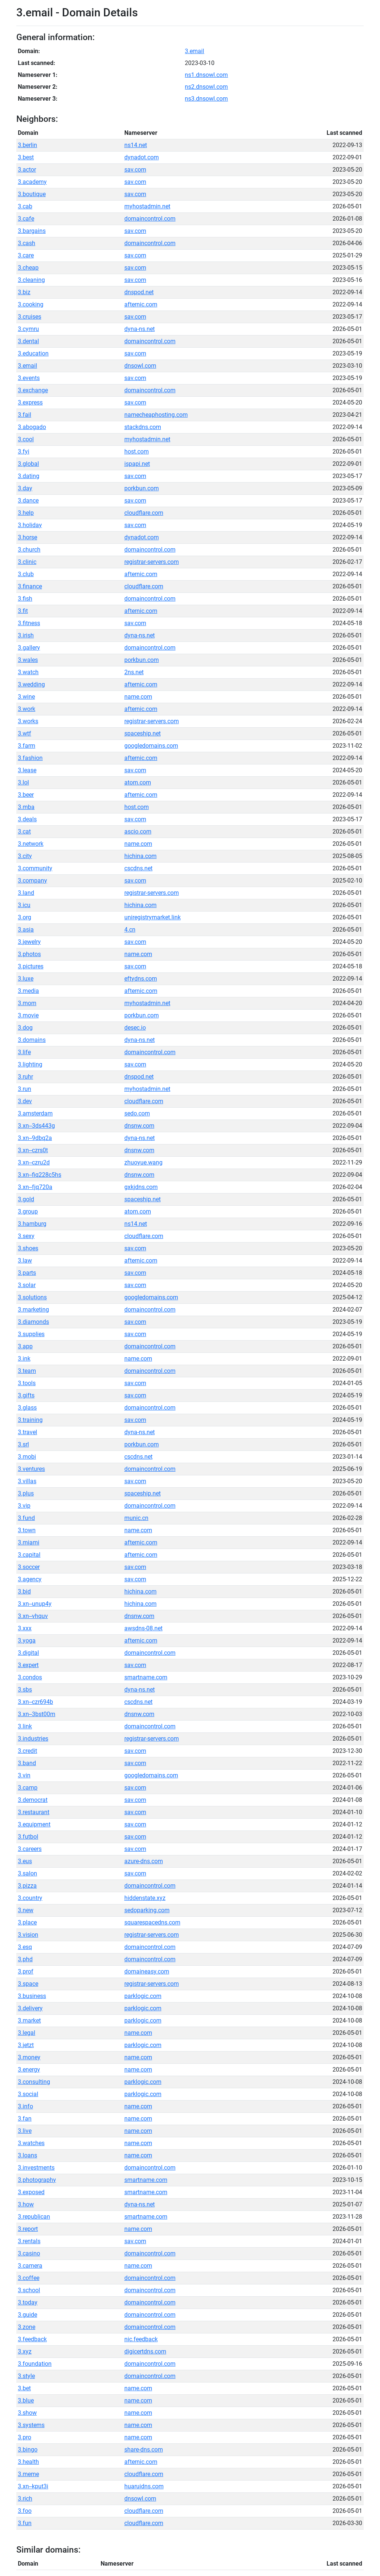 This screenshot has width=380, height=2576. What do you see at coordinates (25, 1726) in the screenshot?
I see `3.link` at bounding box center [25, 1726].